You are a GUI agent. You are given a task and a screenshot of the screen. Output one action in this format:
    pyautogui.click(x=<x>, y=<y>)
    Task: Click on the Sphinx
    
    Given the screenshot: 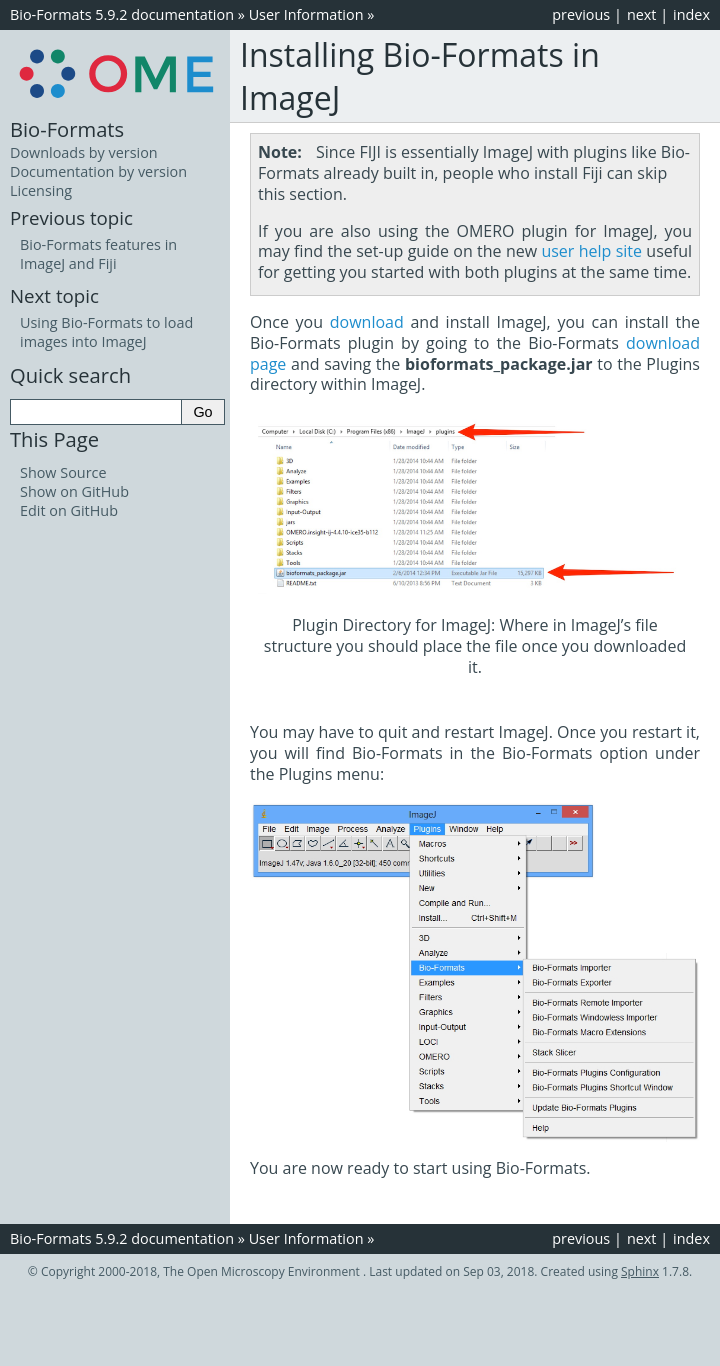 What is the action you would take?
    pyautogui.click(x=640, y=1271)
    